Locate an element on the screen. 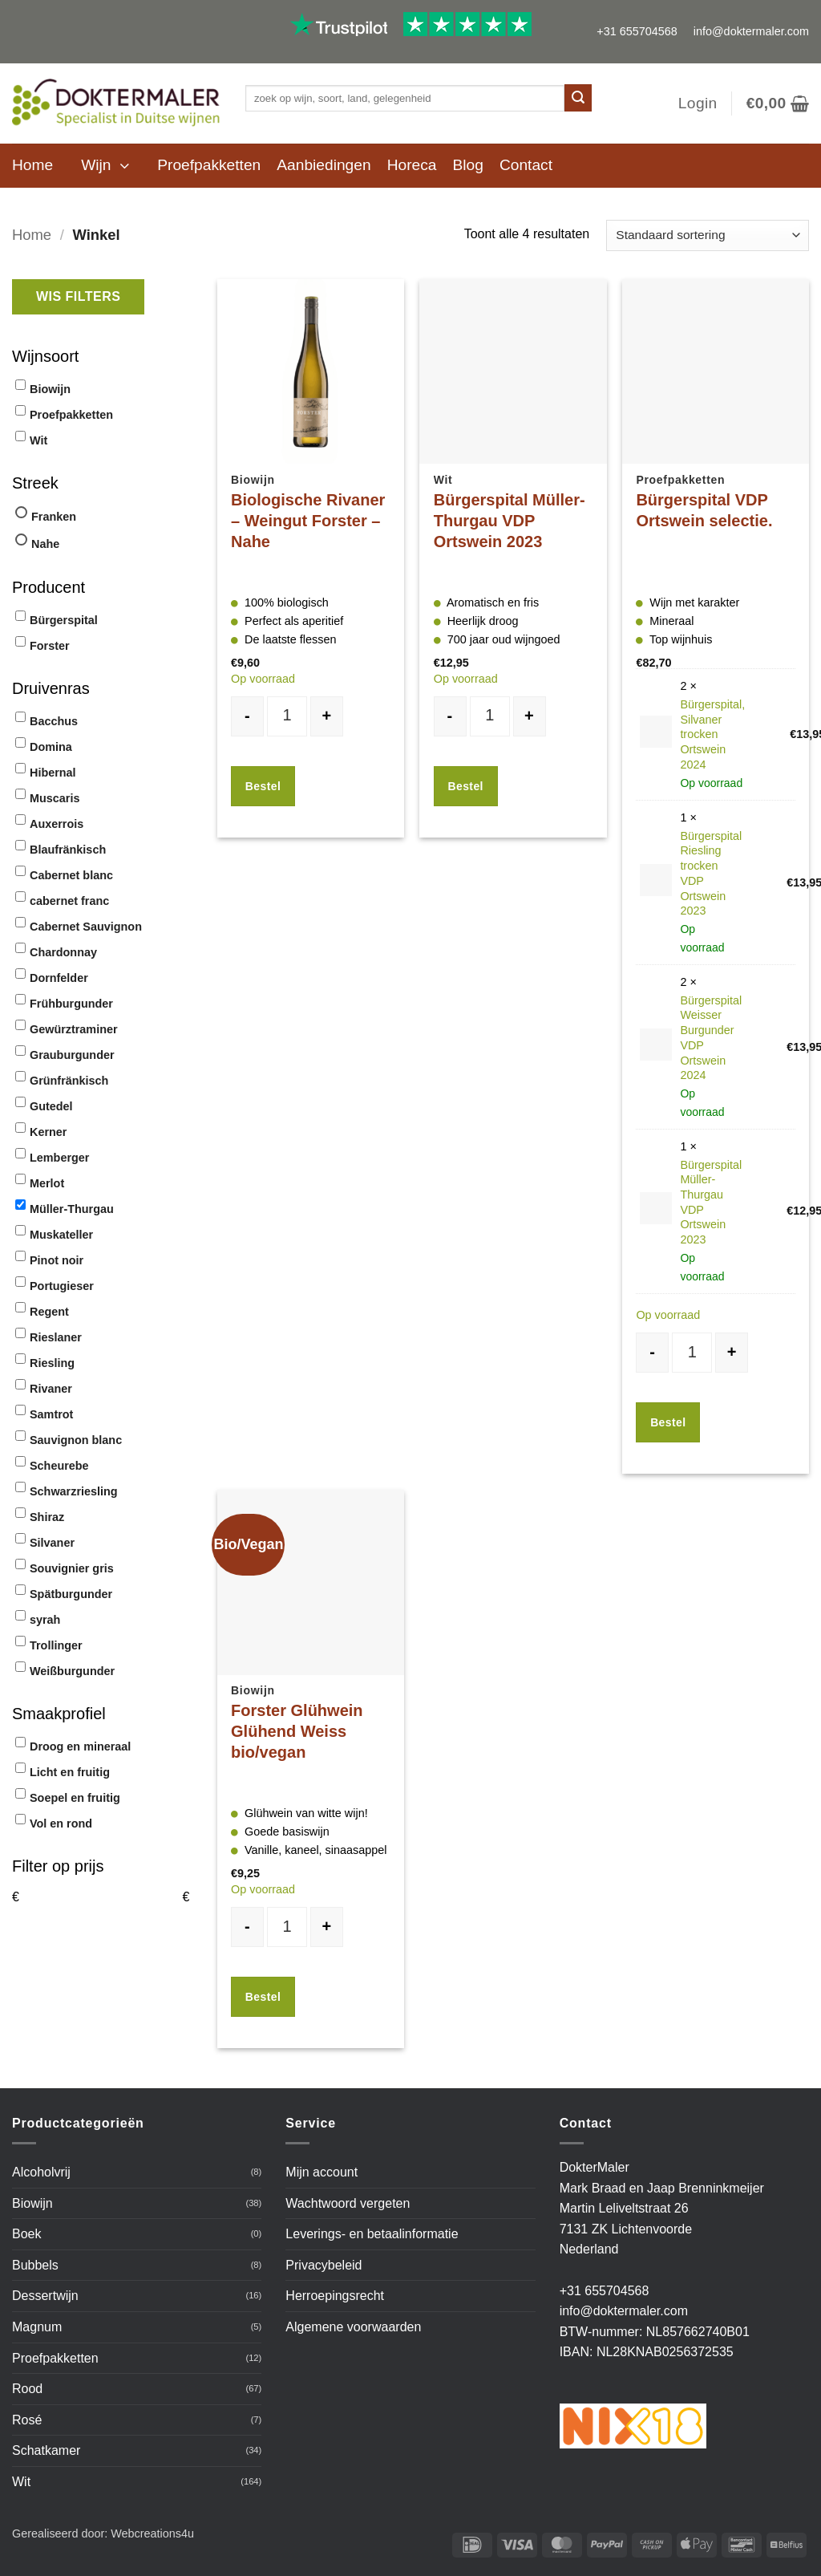 The image size is (821, 2576). +31 655704568 is located at coordinates (637, 31).